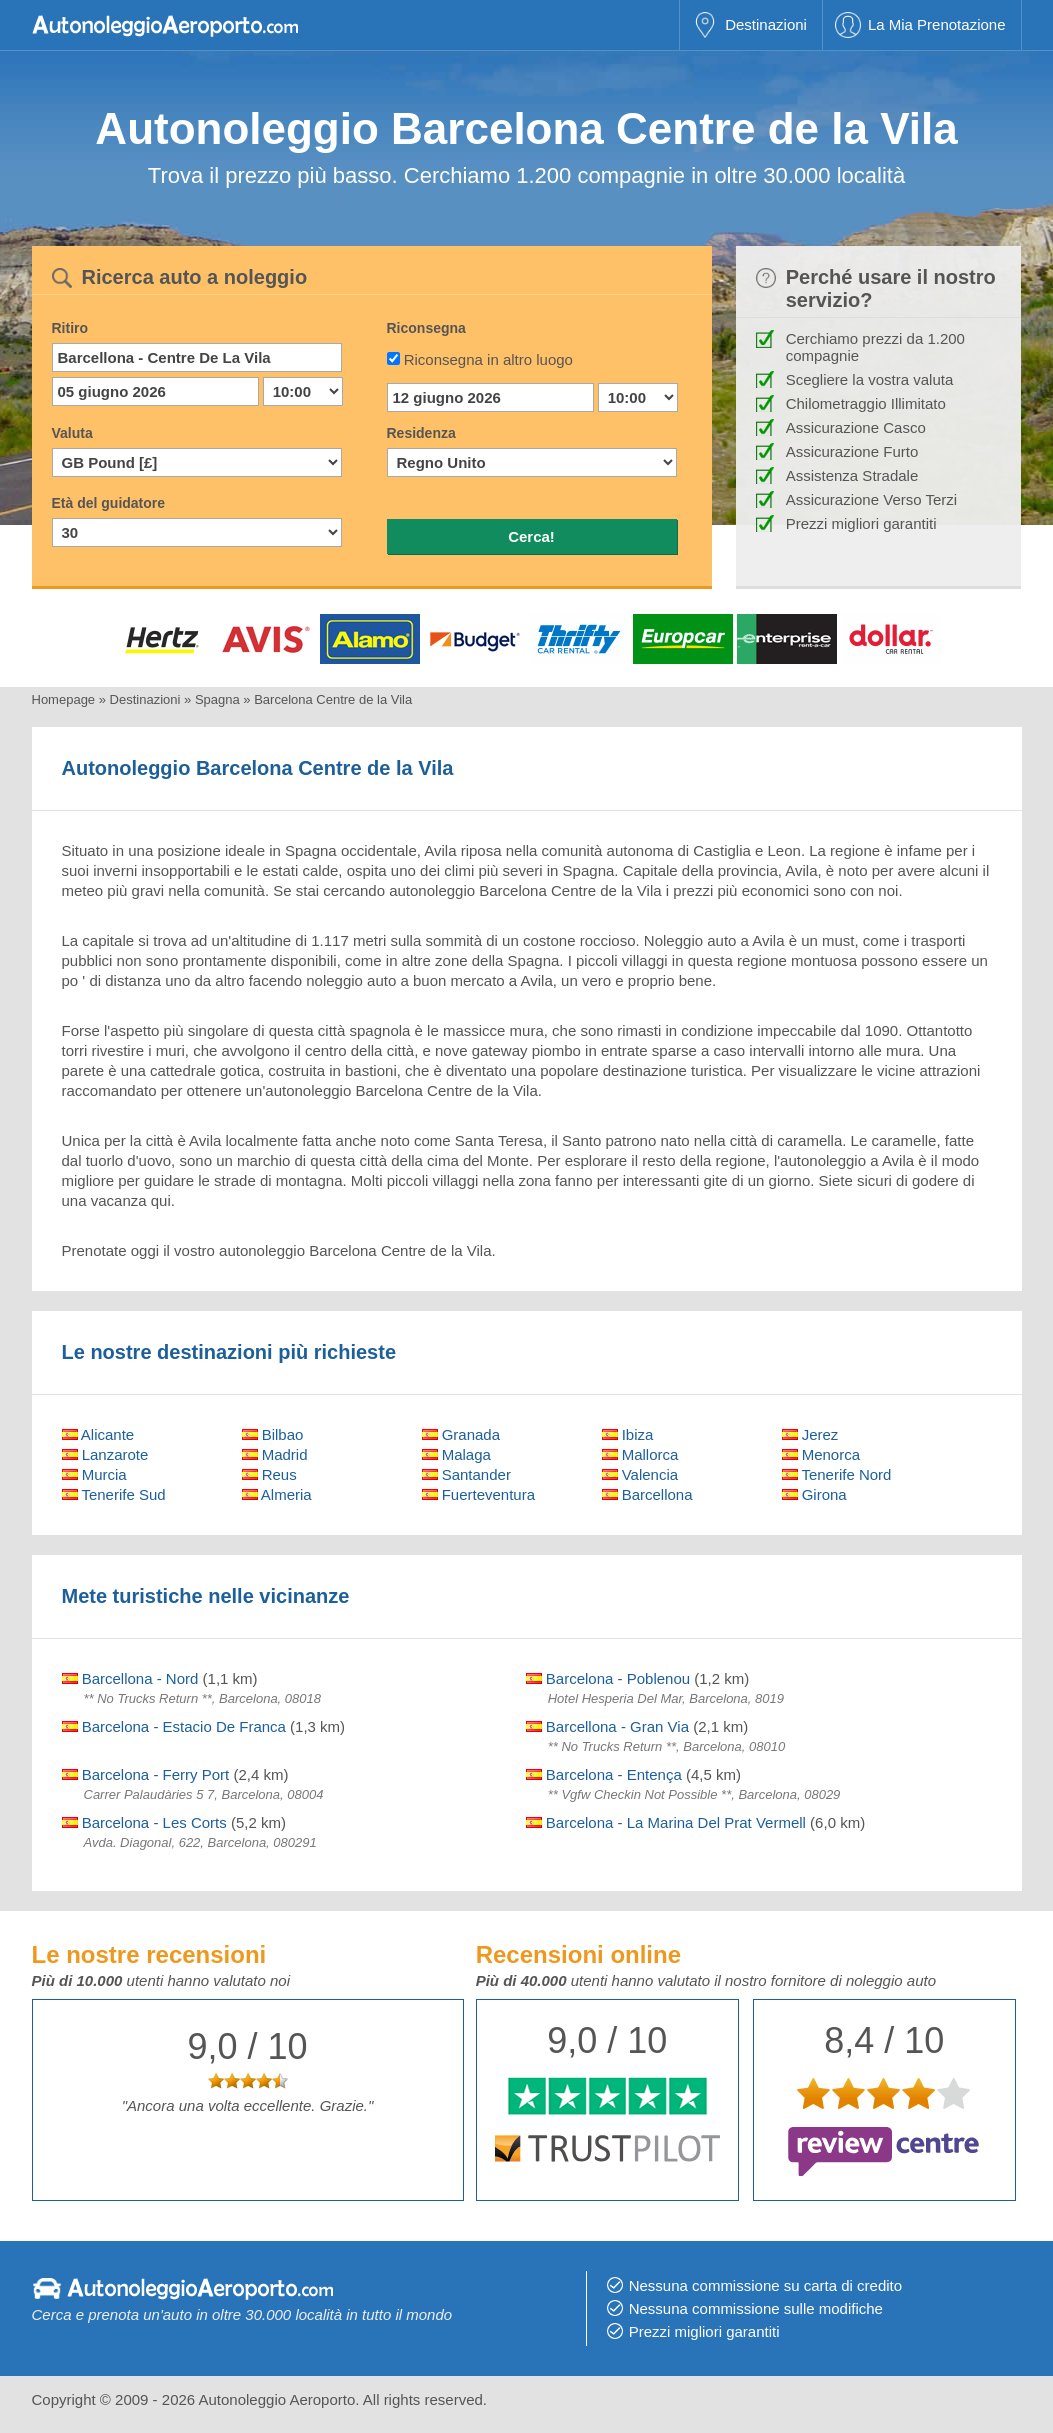 The image size is (1053, 2433). What do you see at coordinates (269, 1474) in the screenshot?
I see `Reus` at bounding box center [269, 1474].